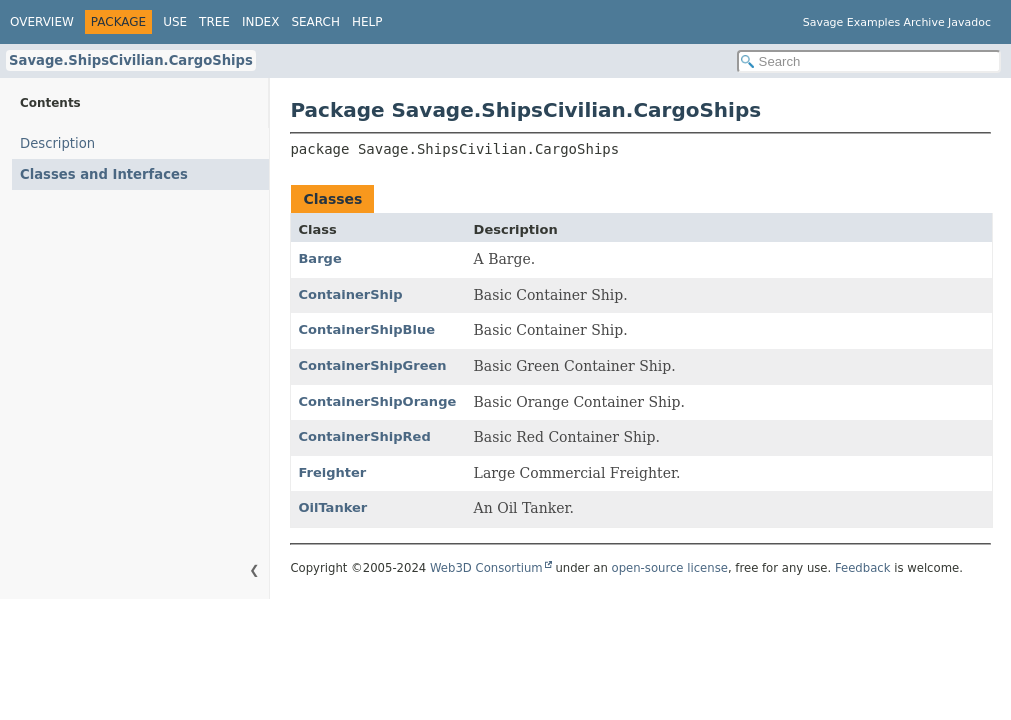 Image resolution: width=1011 pixels, height=720 pixels. What do you see at coordinates (131, 60) in the screenshot?
I see `Savage.ShipsCivilian.CargoShips` at bounding box center [131, 60].